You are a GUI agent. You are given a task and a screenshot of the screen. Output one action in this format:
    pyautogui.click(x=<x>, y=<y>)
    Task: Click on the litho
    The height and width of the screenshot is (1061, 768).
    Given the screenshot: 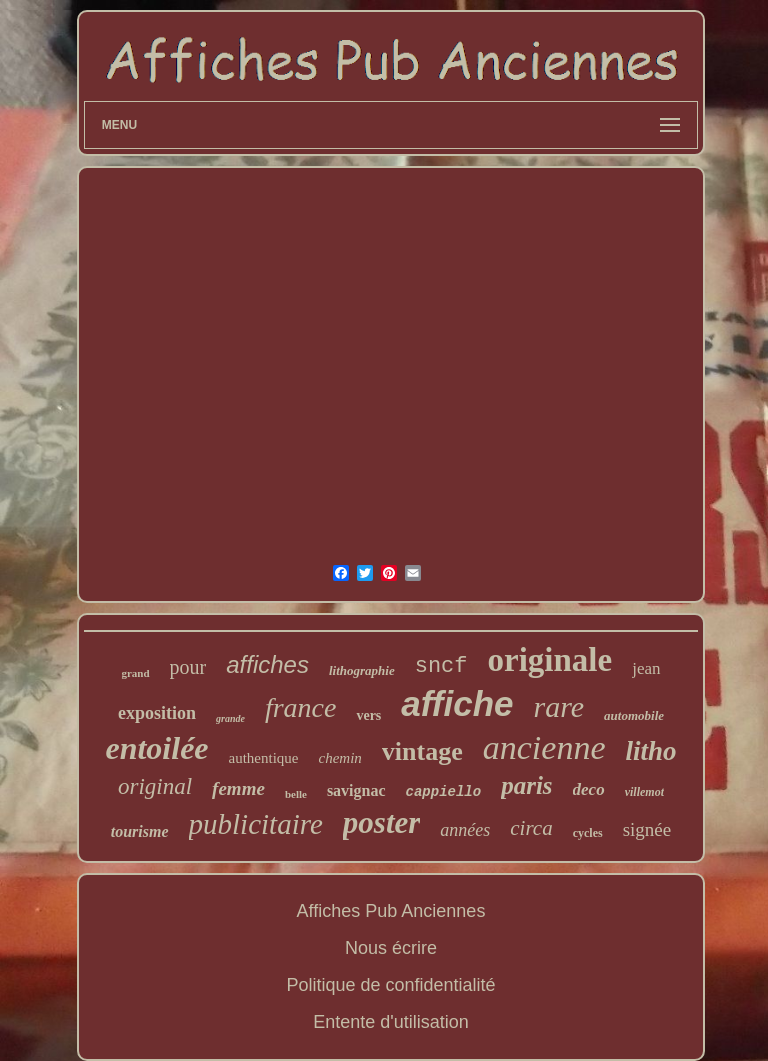 What is the action you would take?
    pyautogui.click(x=650, y=751)
    